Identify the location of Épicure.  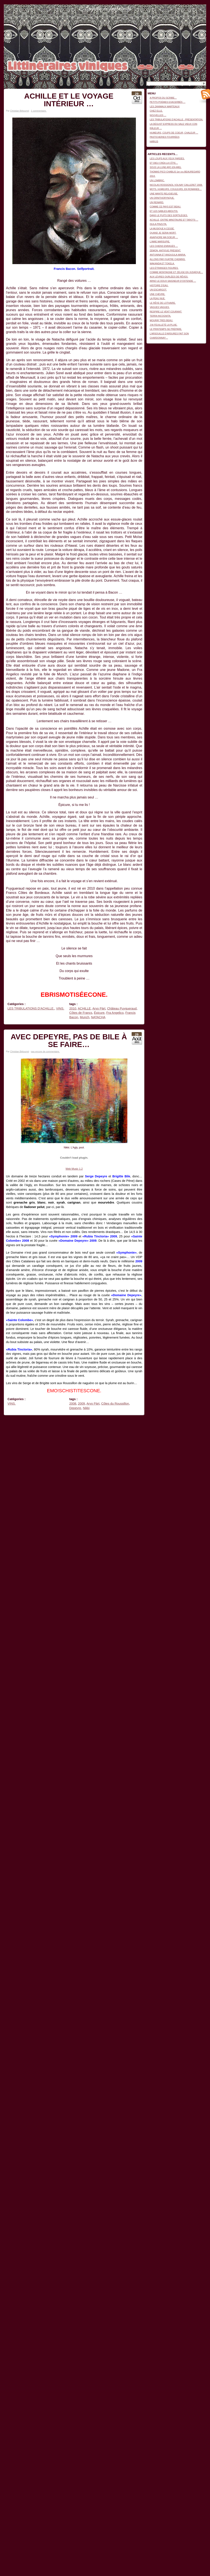
(99, 1012).